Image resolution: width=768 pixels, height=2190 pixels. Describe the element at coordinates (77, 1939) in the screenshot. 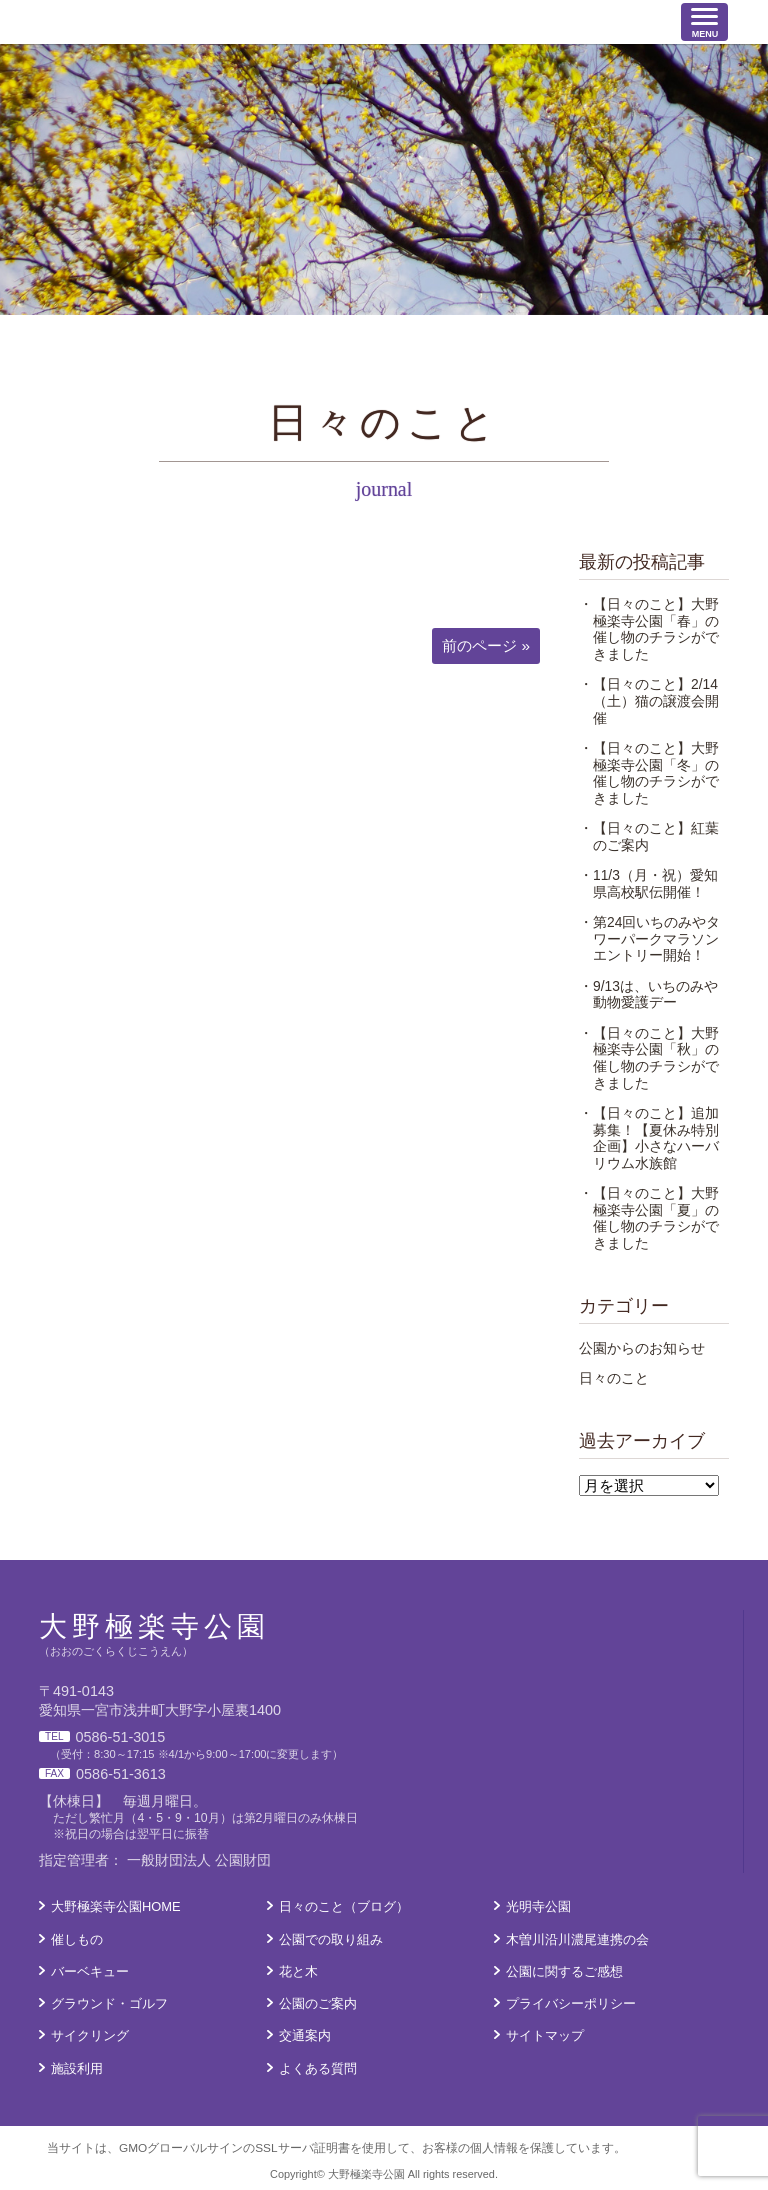

I see `催しもの` at that location.